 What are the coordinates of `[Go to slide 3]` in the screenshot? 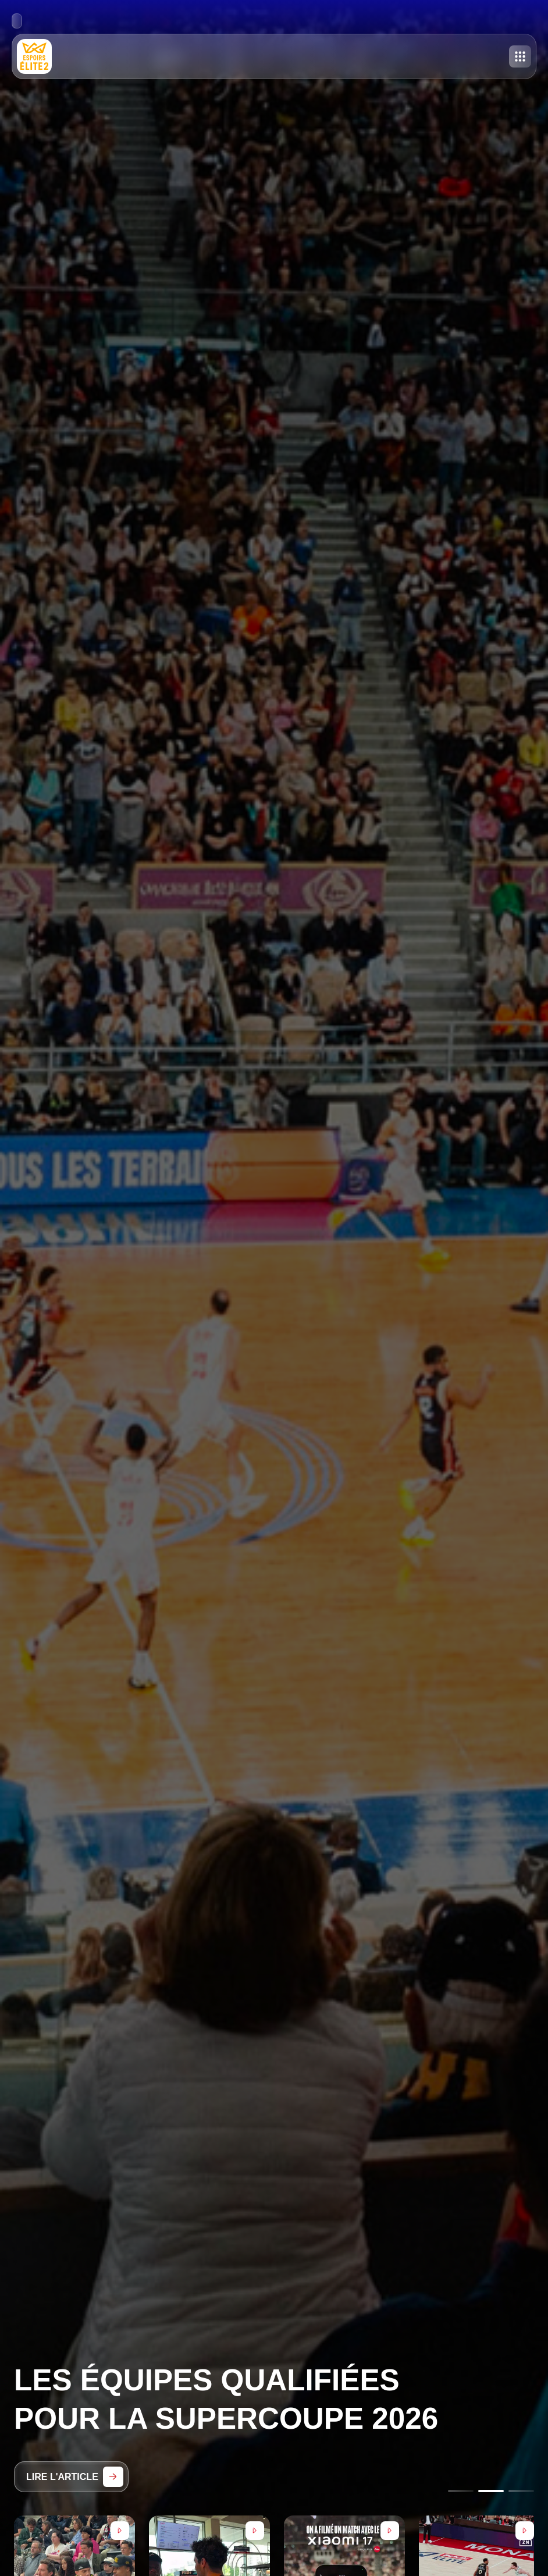 It's located at (521, 2491).